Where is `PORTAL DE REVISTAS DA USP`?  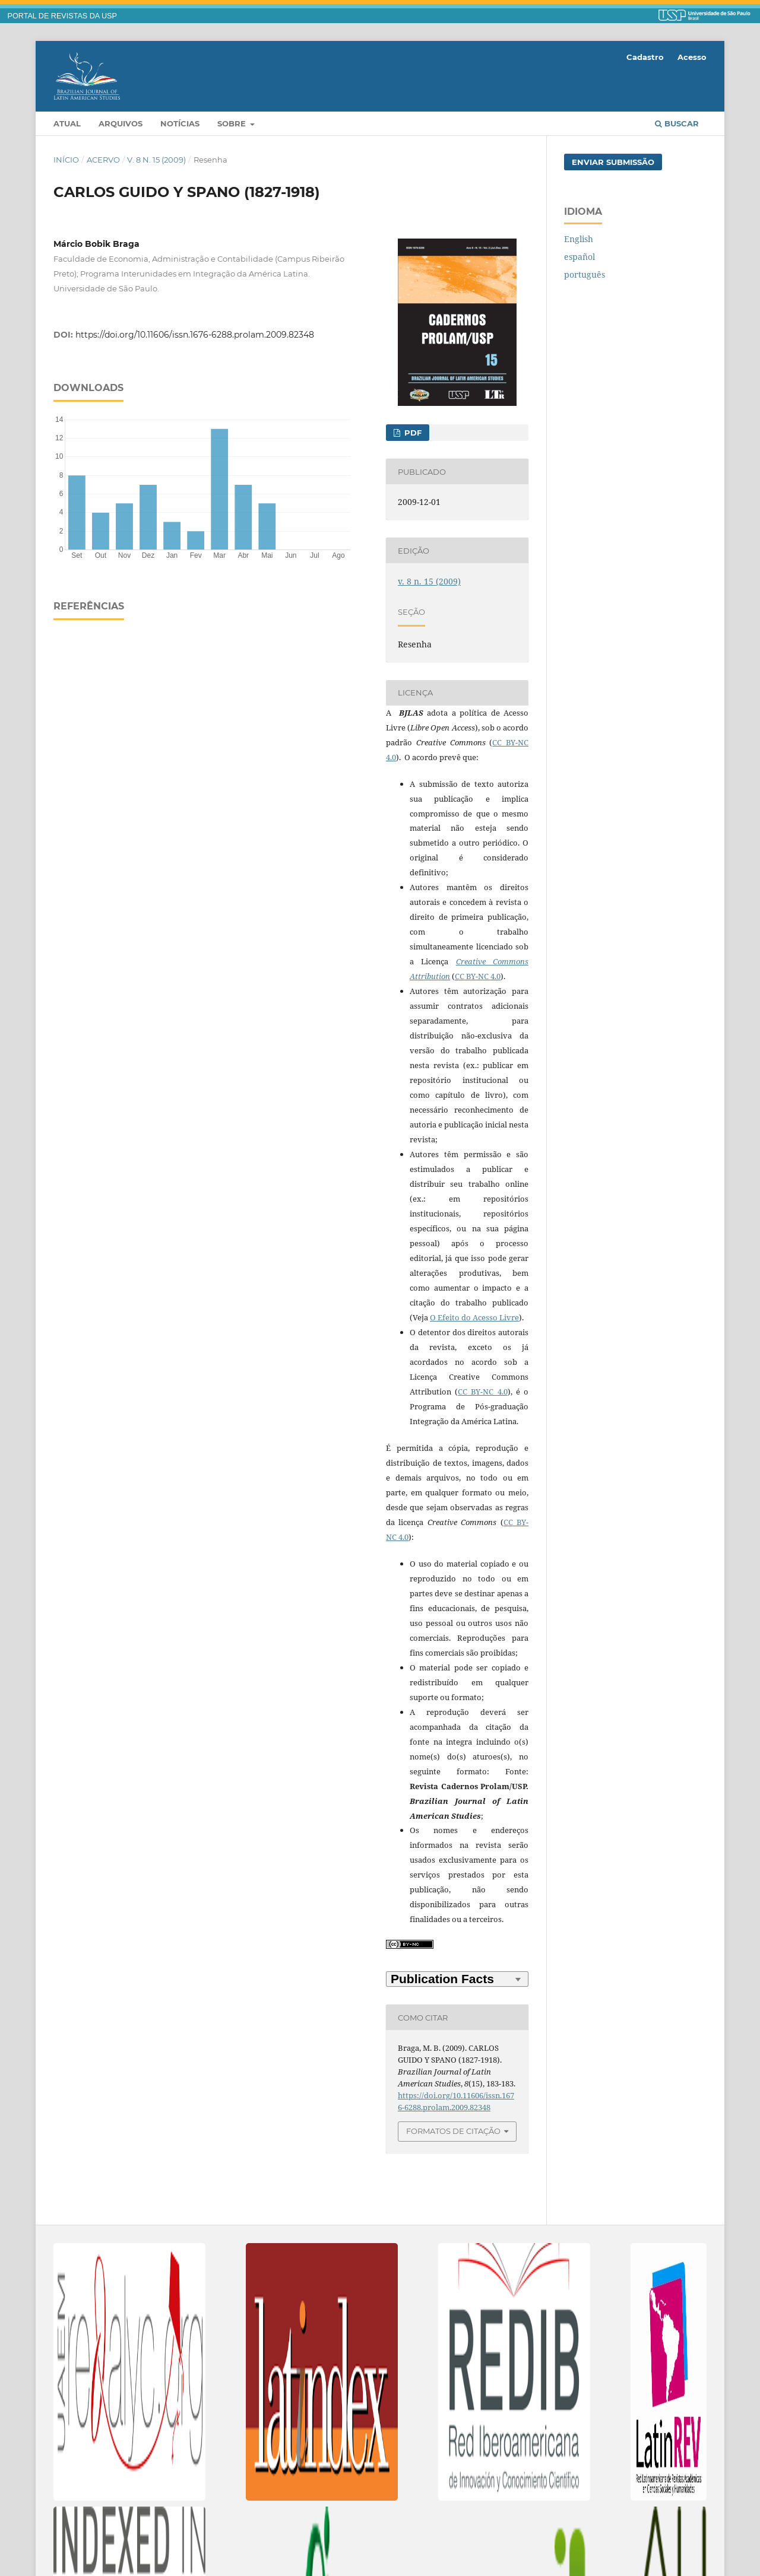 PORTAL DE REVISTAS DA USP is located at coordinates (62, 16).